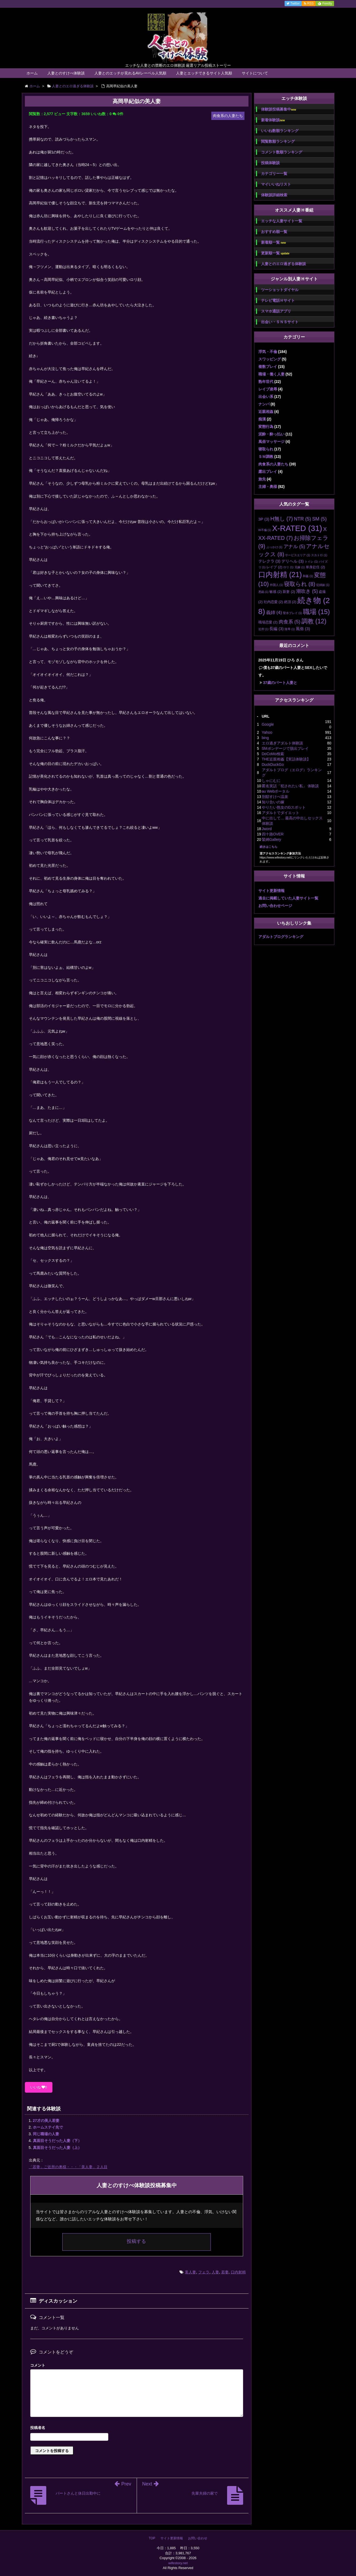  Describe the element at coordinates (314, 621) in the screenshot. I see `調教 [調教 (12個の項目)]` at that location.